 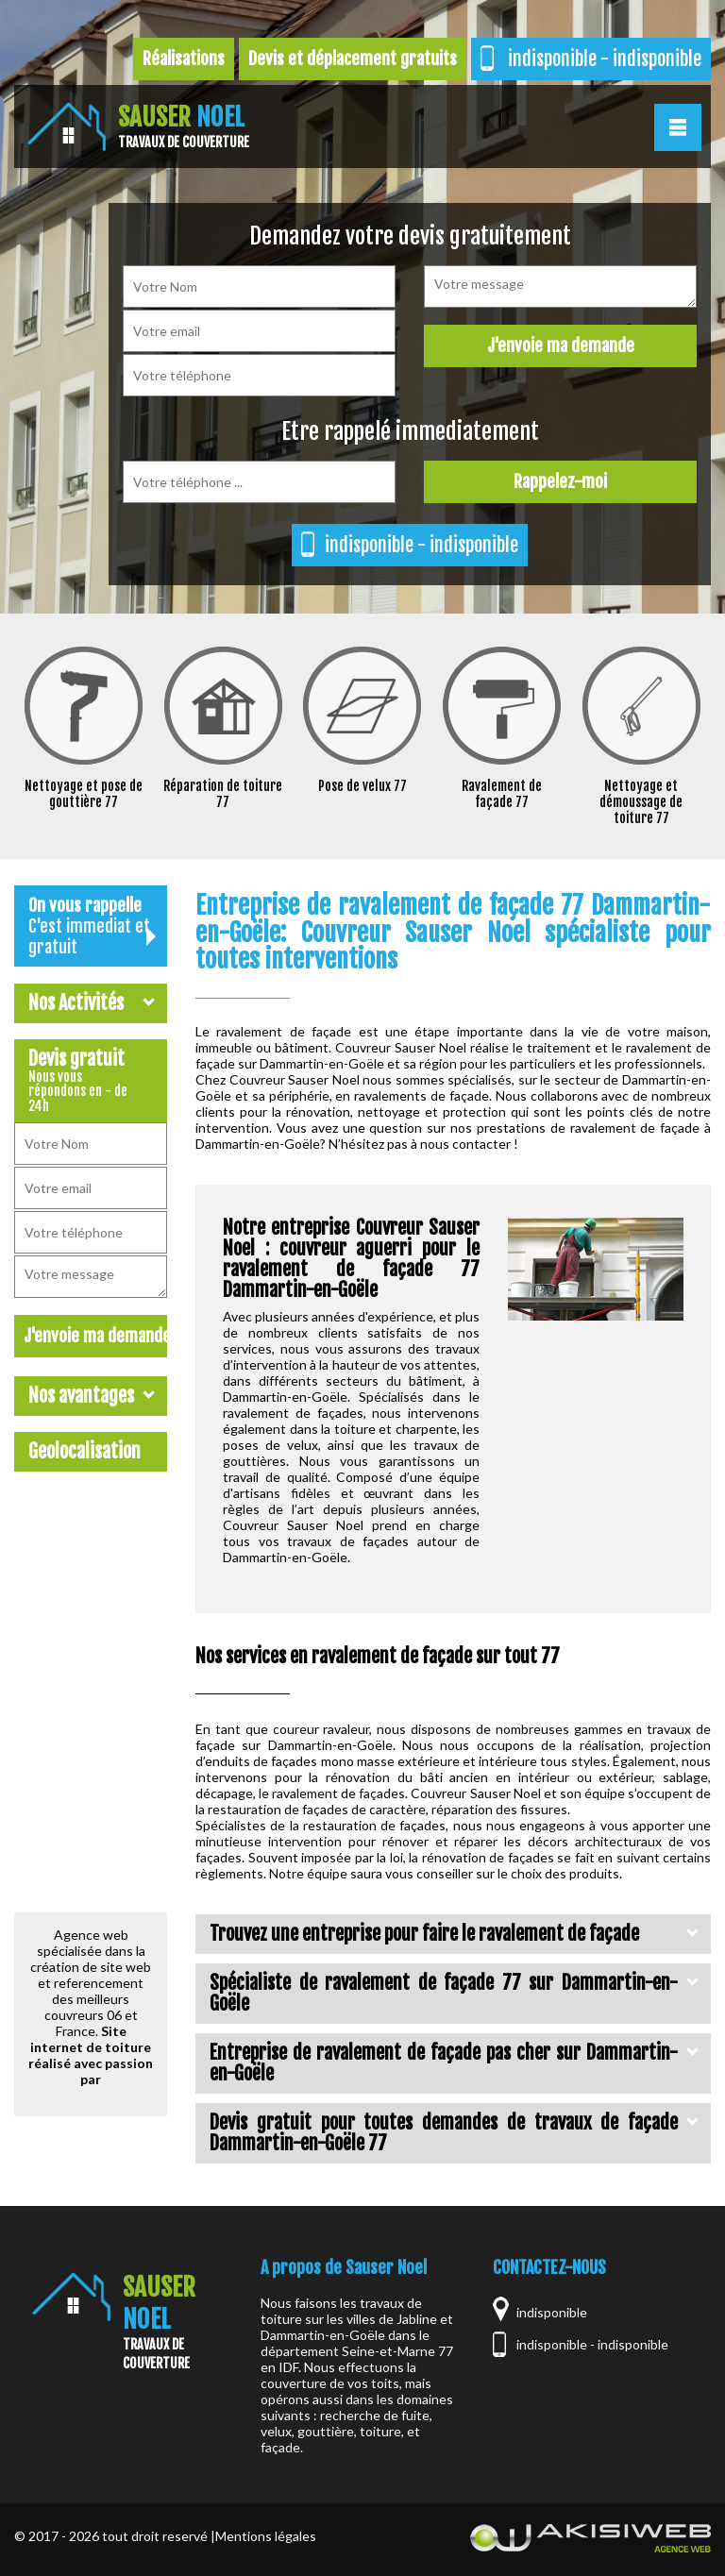 I want to click on Mentions légales, so click(x=265, y=2536).